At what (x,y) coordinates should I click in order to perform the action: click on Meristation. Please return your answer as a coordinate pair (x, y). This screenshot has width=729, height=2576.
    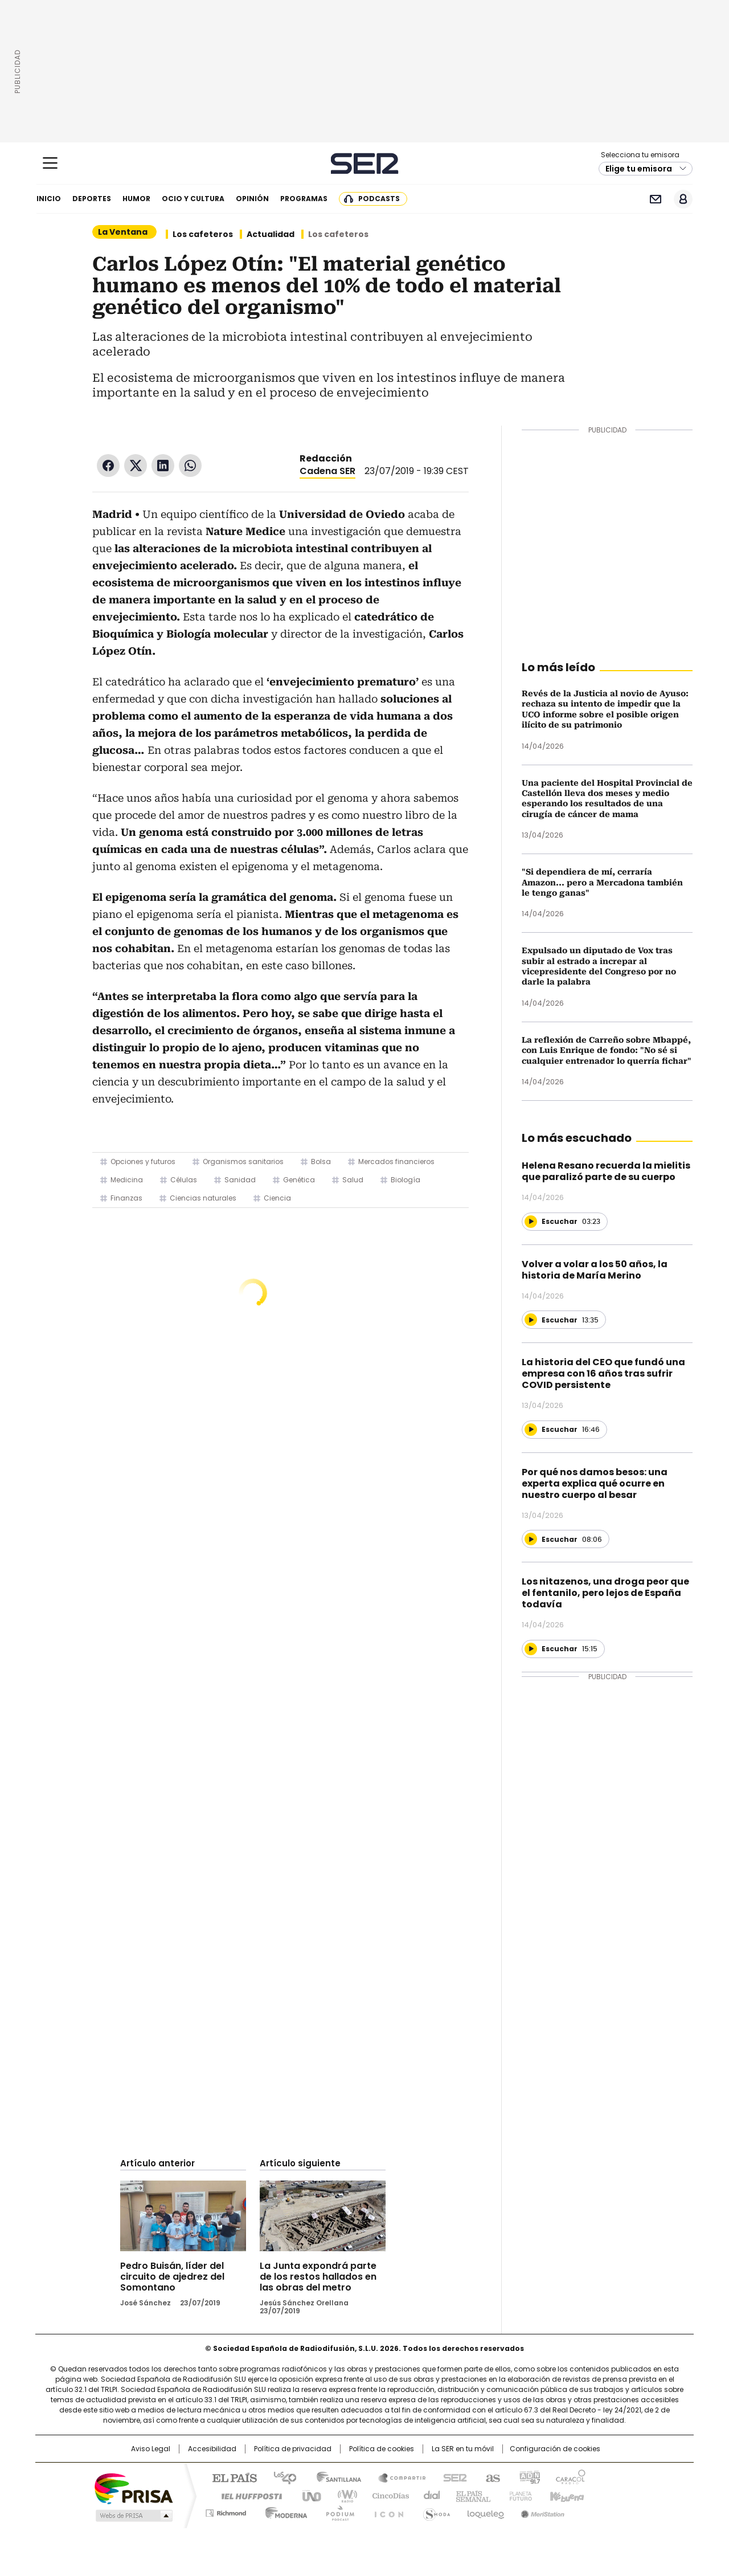
    Looking at the image, I should click on (541, 2511).